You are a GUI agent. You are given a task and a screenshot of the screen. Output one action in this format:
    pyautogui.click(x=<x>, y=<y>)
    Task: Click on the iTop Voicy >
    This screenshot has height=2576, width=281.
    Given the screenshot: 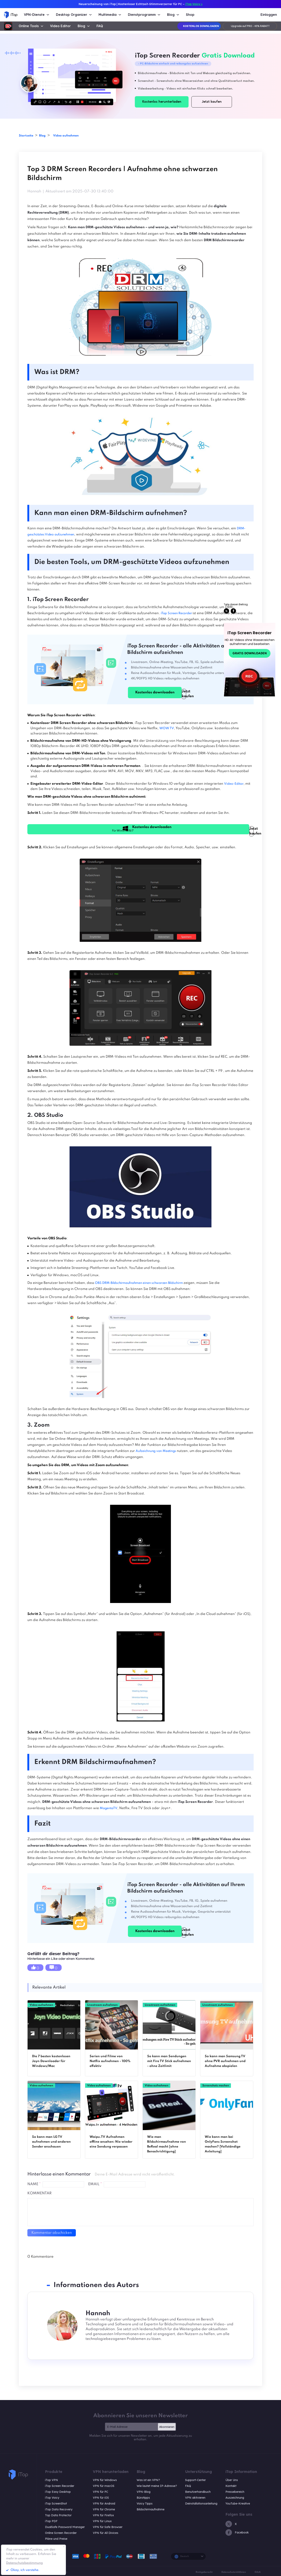 What is the action you would take?
    pyautogui.click(x=194, y=4)
    